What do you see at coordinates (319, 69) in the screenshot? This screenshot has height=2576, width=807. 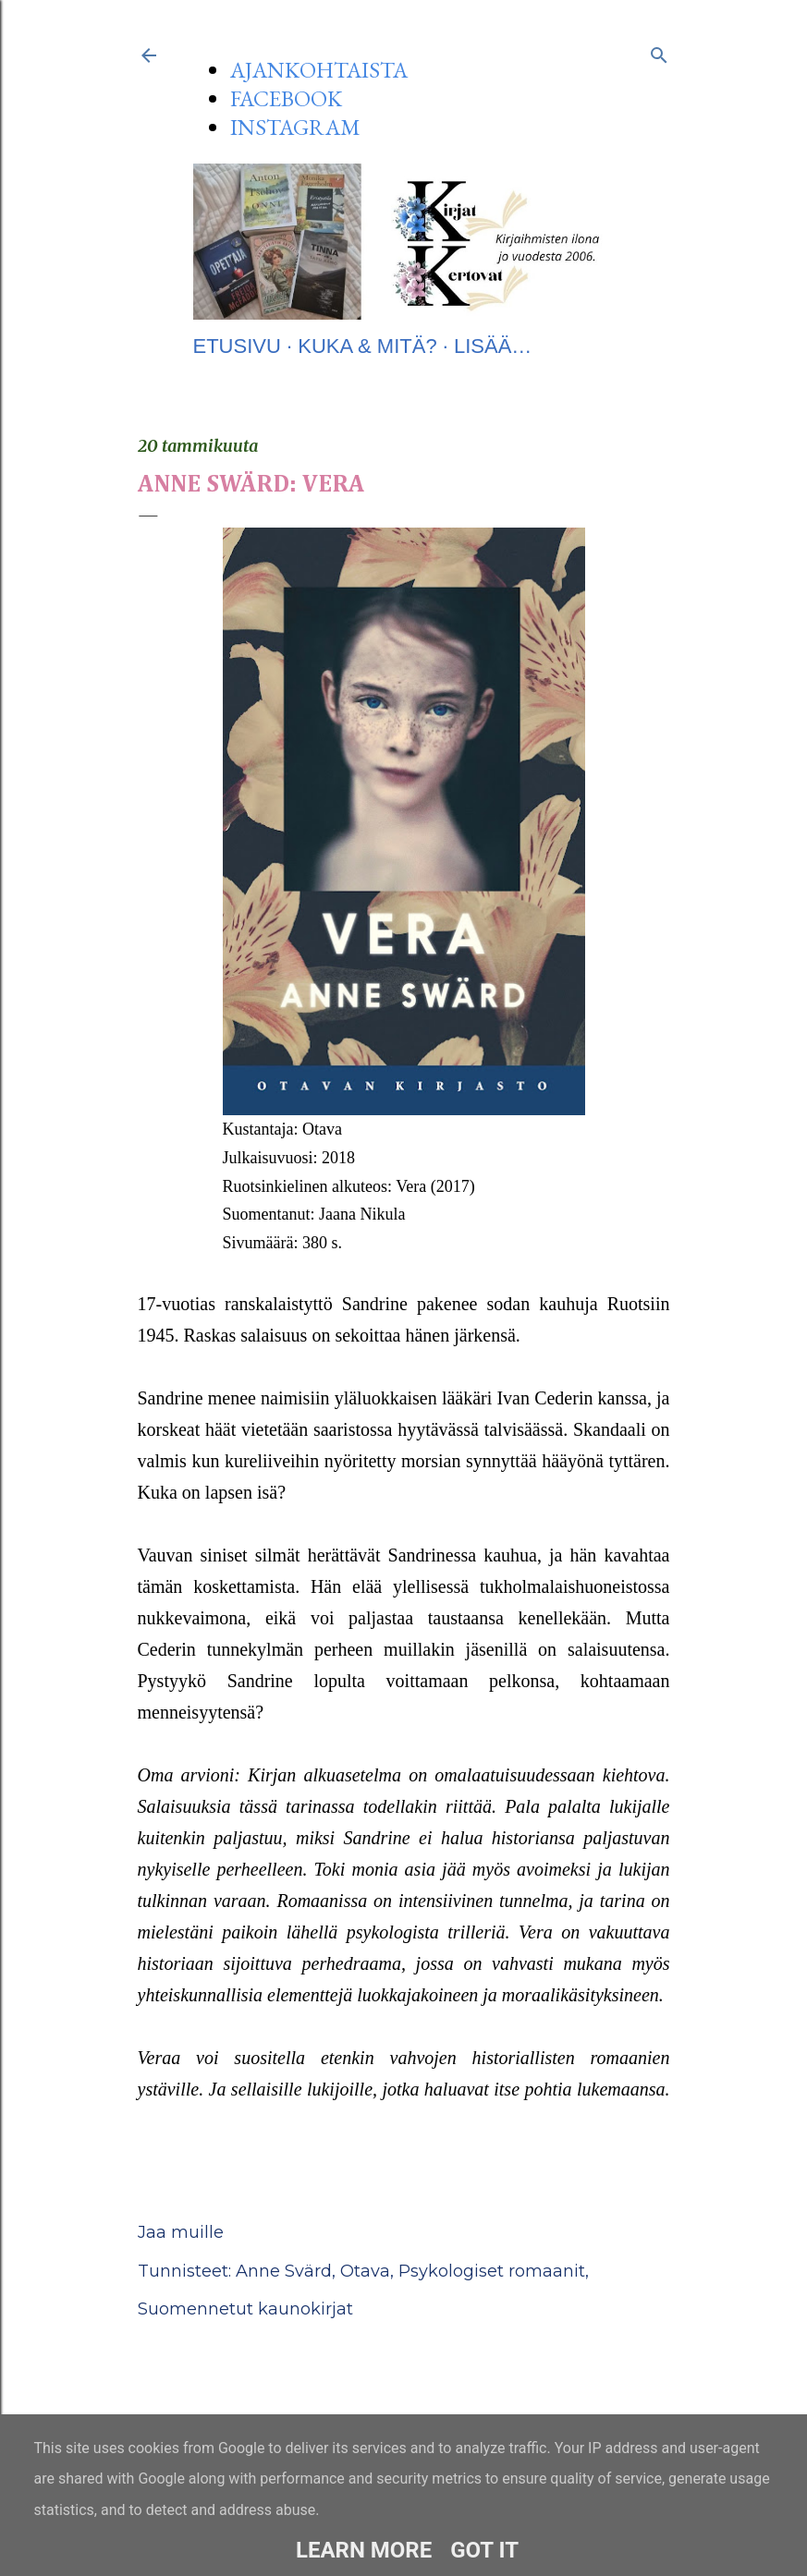 I see `AJANKOHTAISTA` at bounding box center [319, 69].